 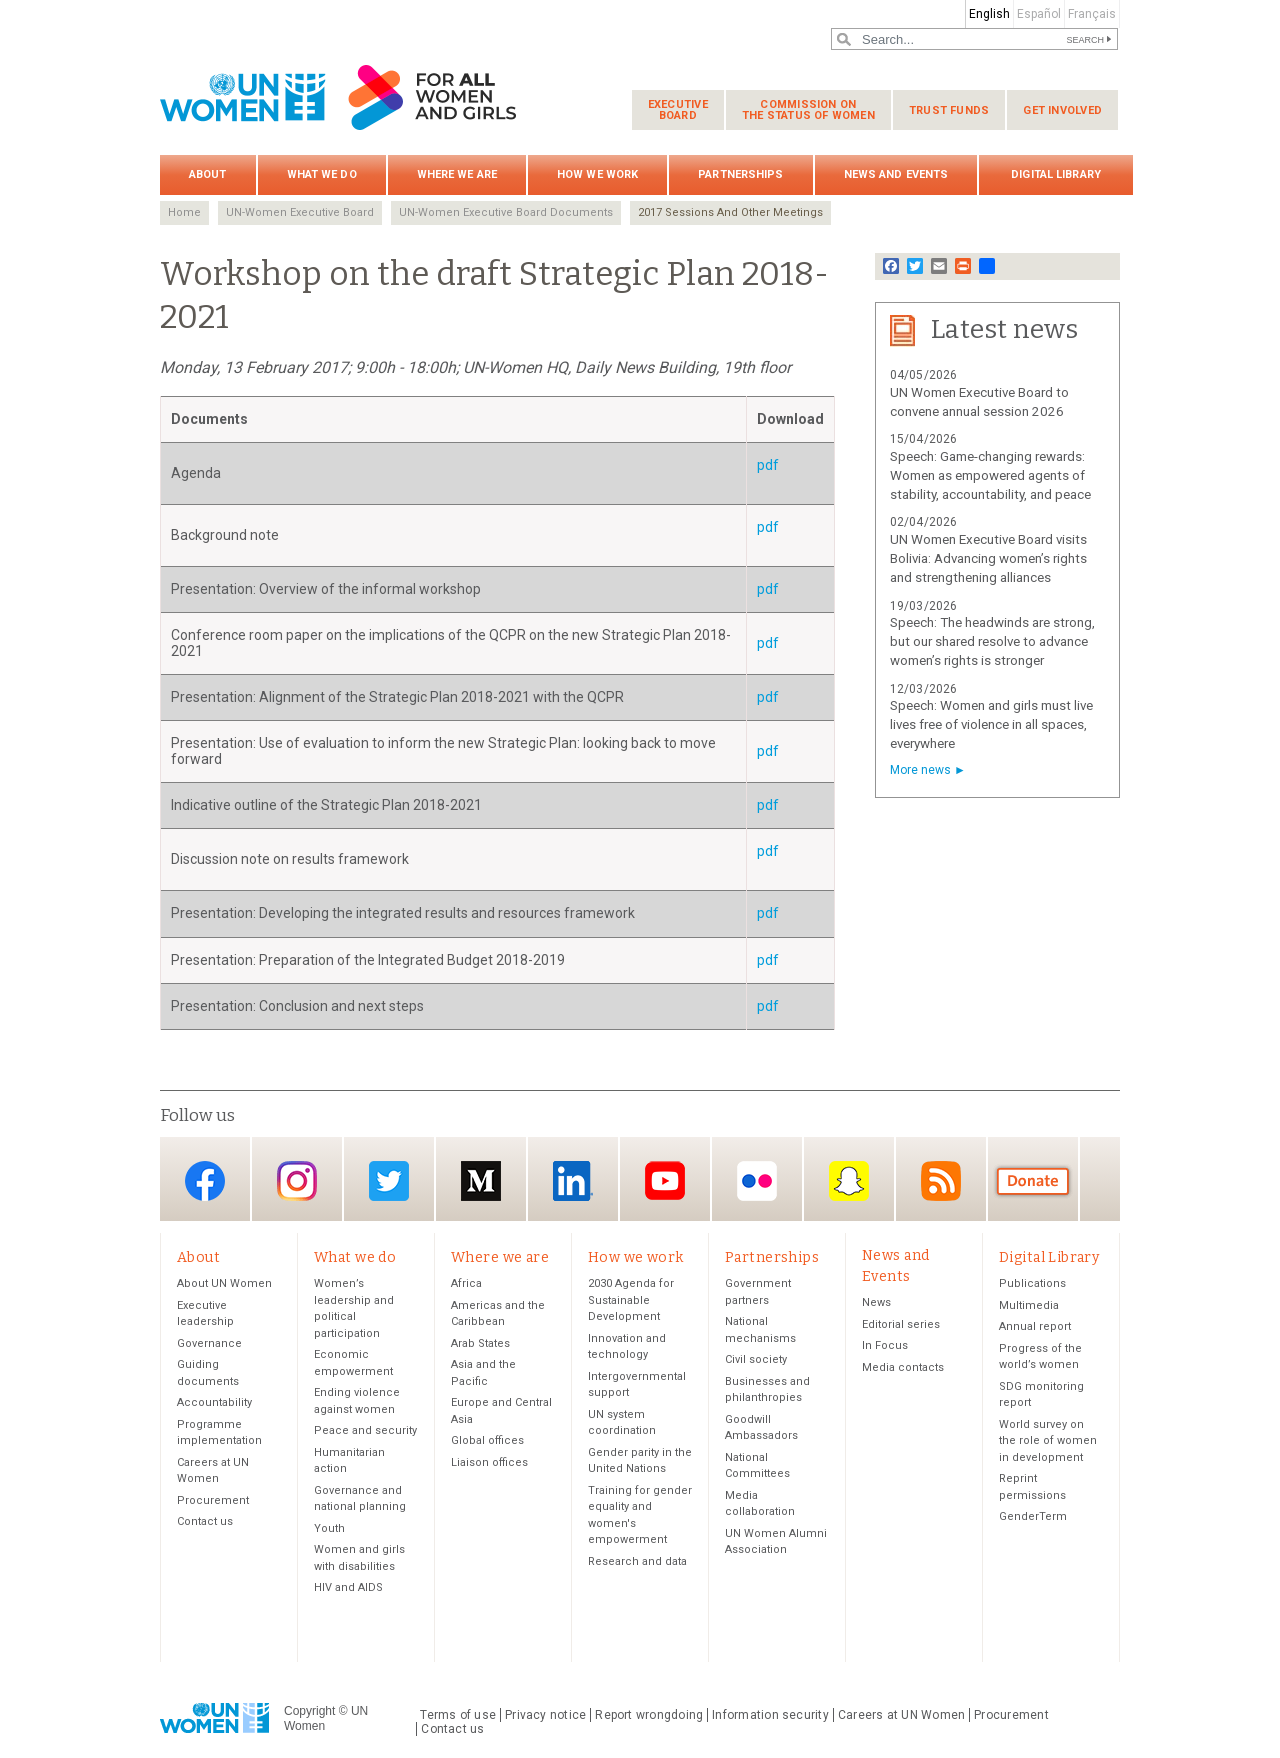 I want to click on Partnerships, so click(x=740, y=174).